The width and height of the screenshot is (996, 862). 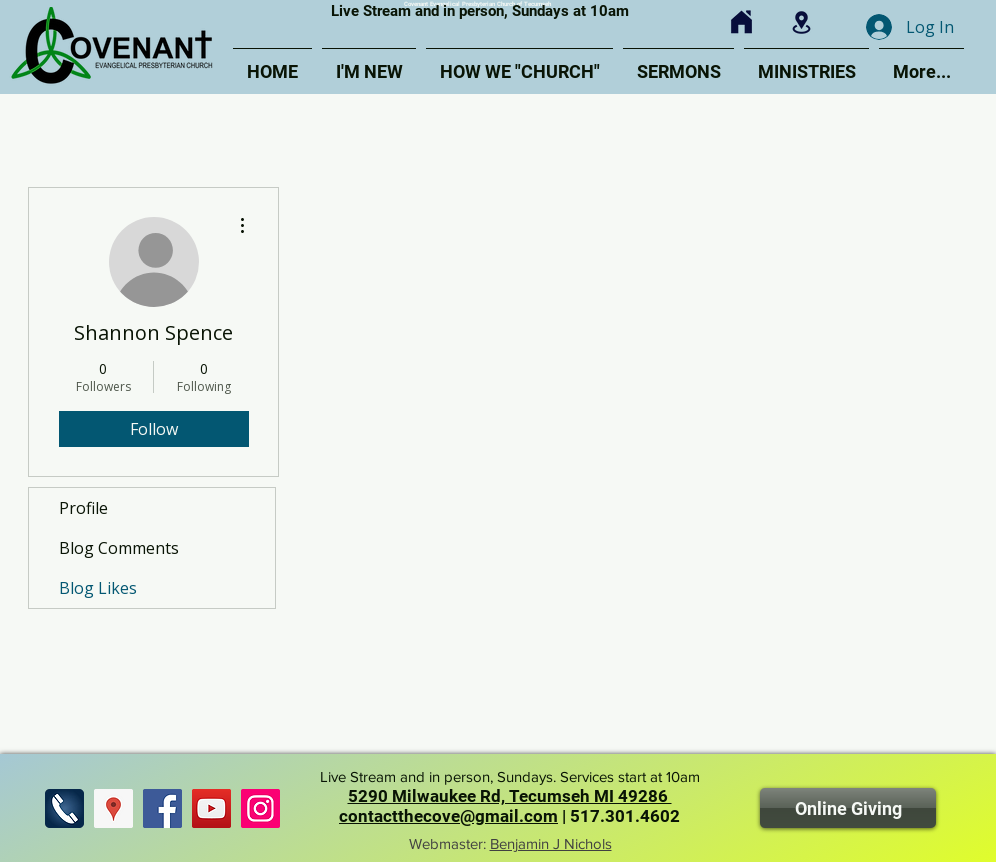 What do you see at coordinates (848, 808) in the screenshot?
I see `[Online Giving]` at bounding box center [848, 808].